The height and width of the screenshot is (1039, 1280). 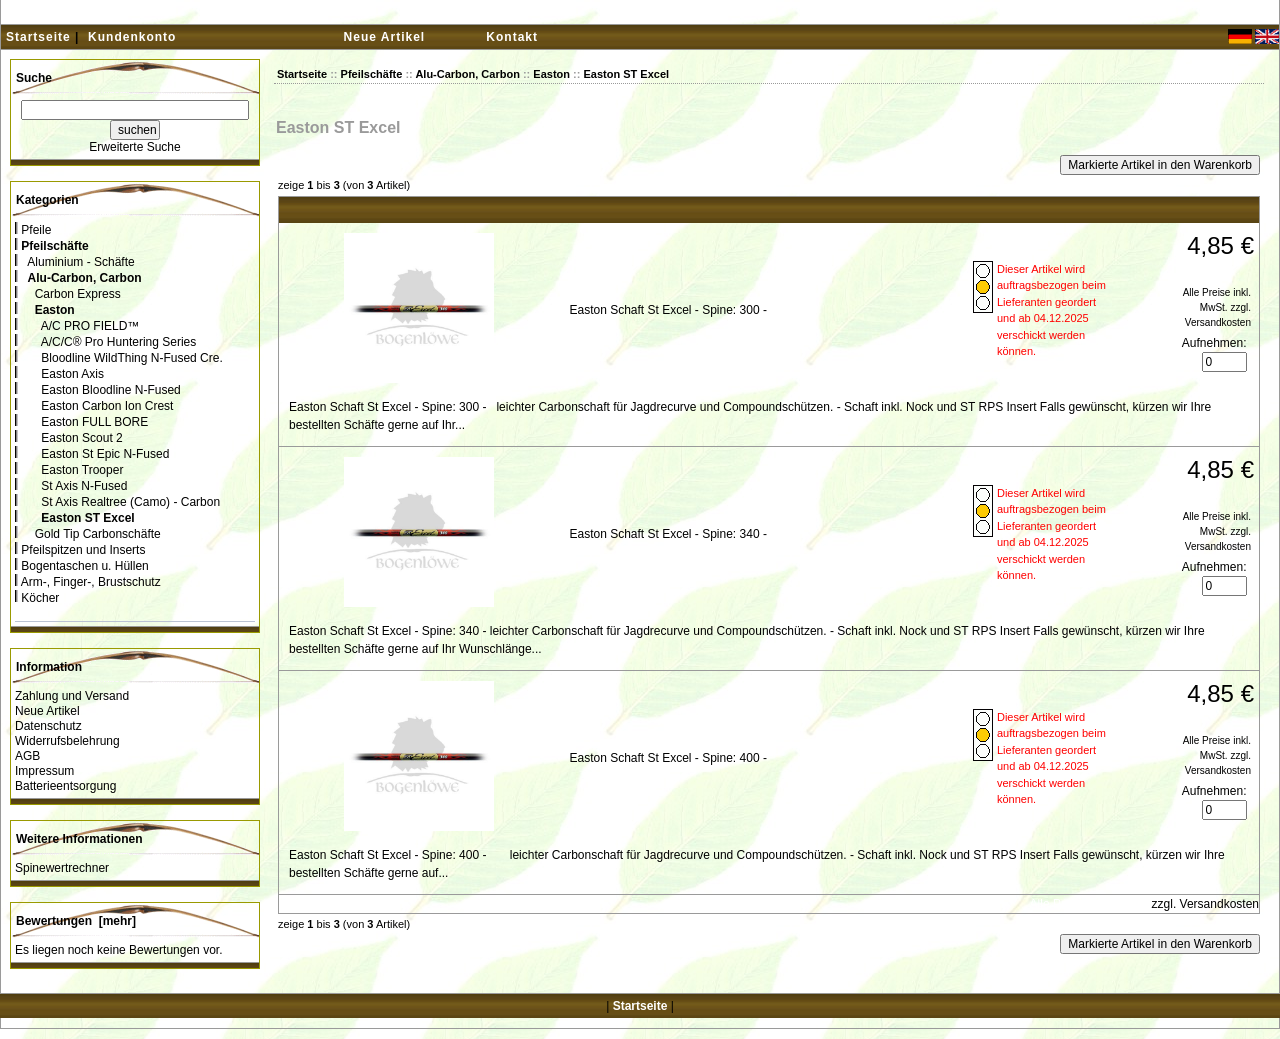 I want to click on Kundenkonto, so click(x=132, y=37).